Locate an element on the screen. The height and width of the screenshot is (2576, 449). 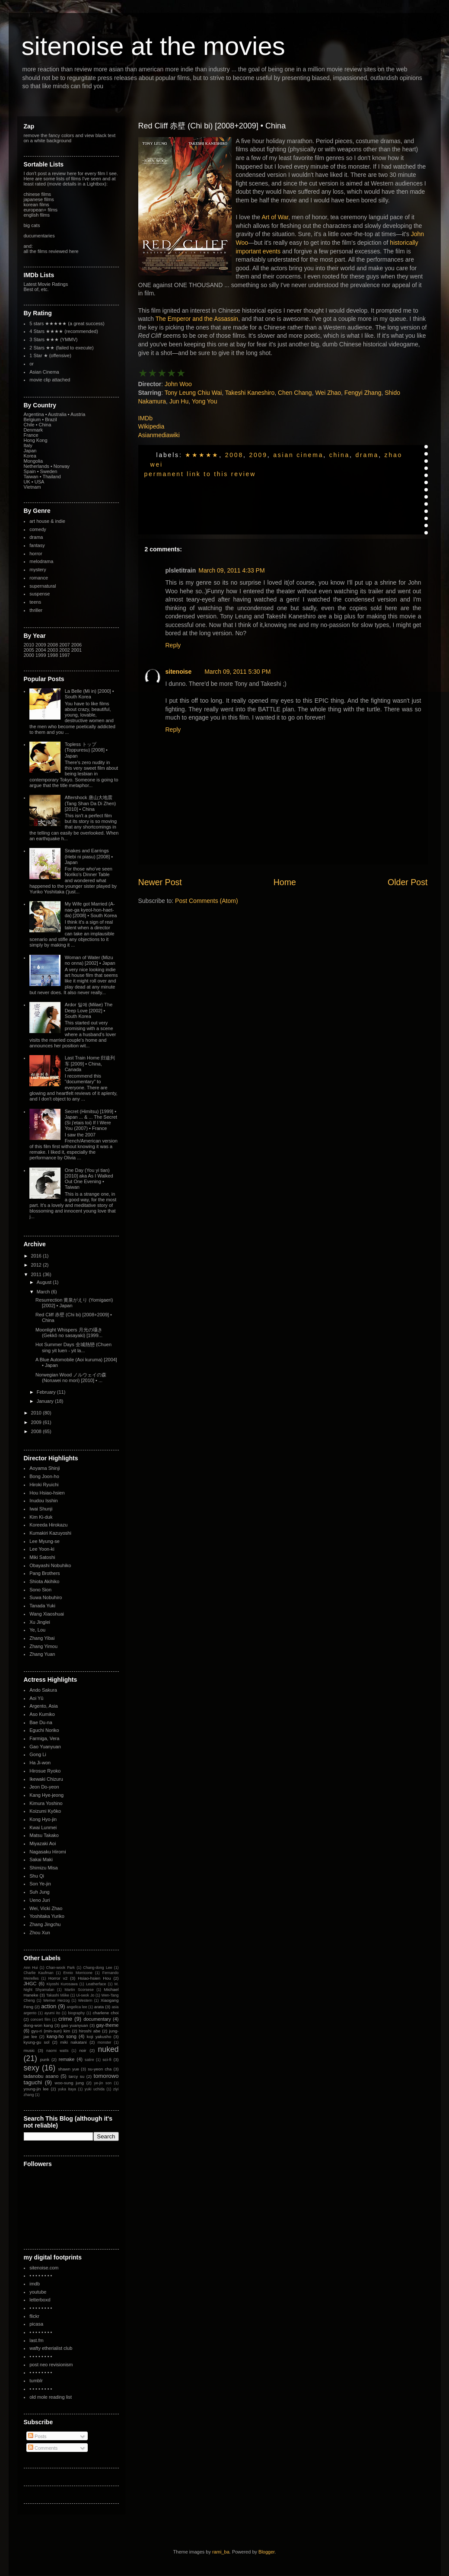
youtube is located at coordinates (37, 2291).